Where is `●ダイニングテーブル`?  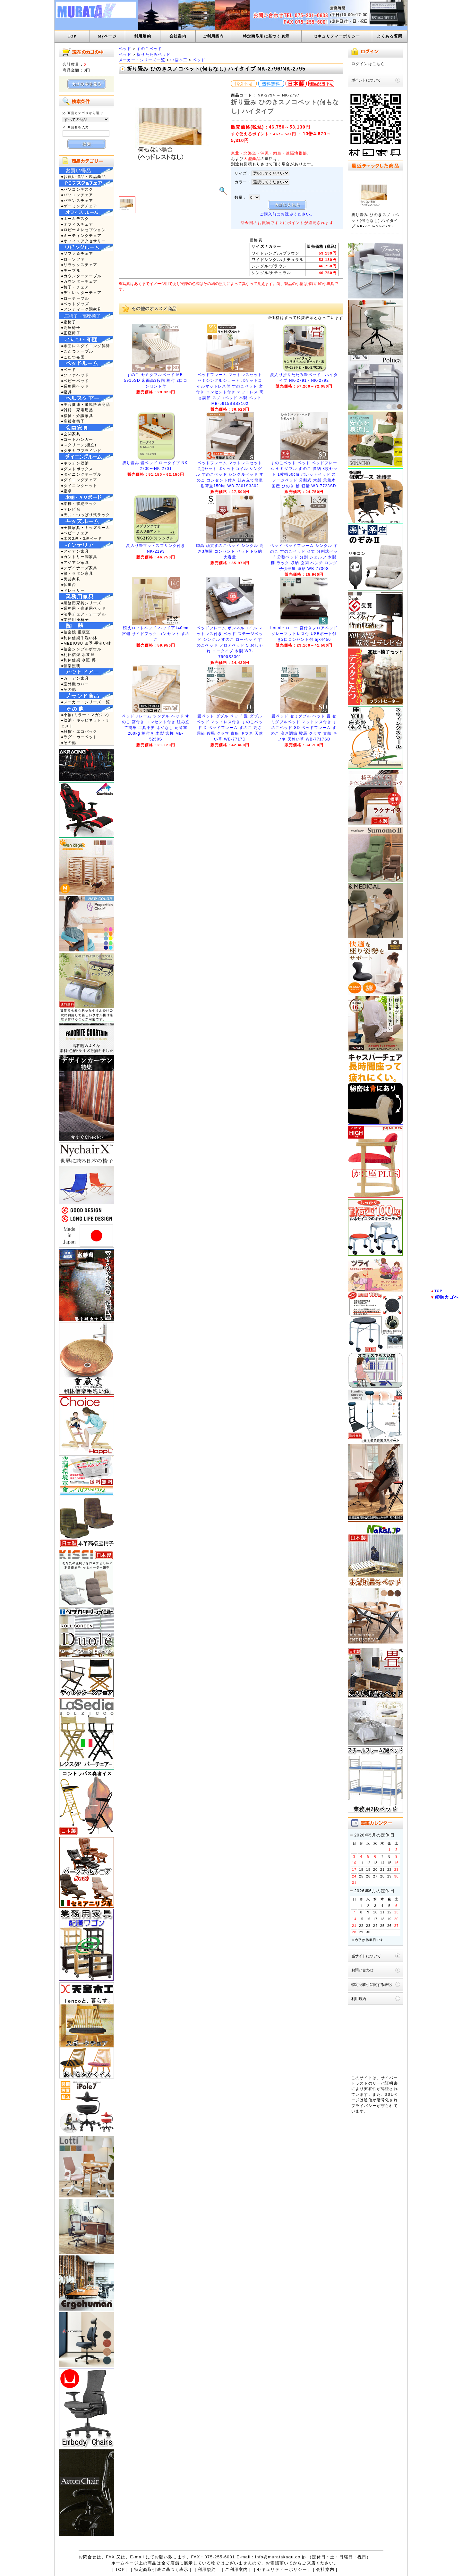 ●ダイニングテーブル is located at coordinates (81, 474).